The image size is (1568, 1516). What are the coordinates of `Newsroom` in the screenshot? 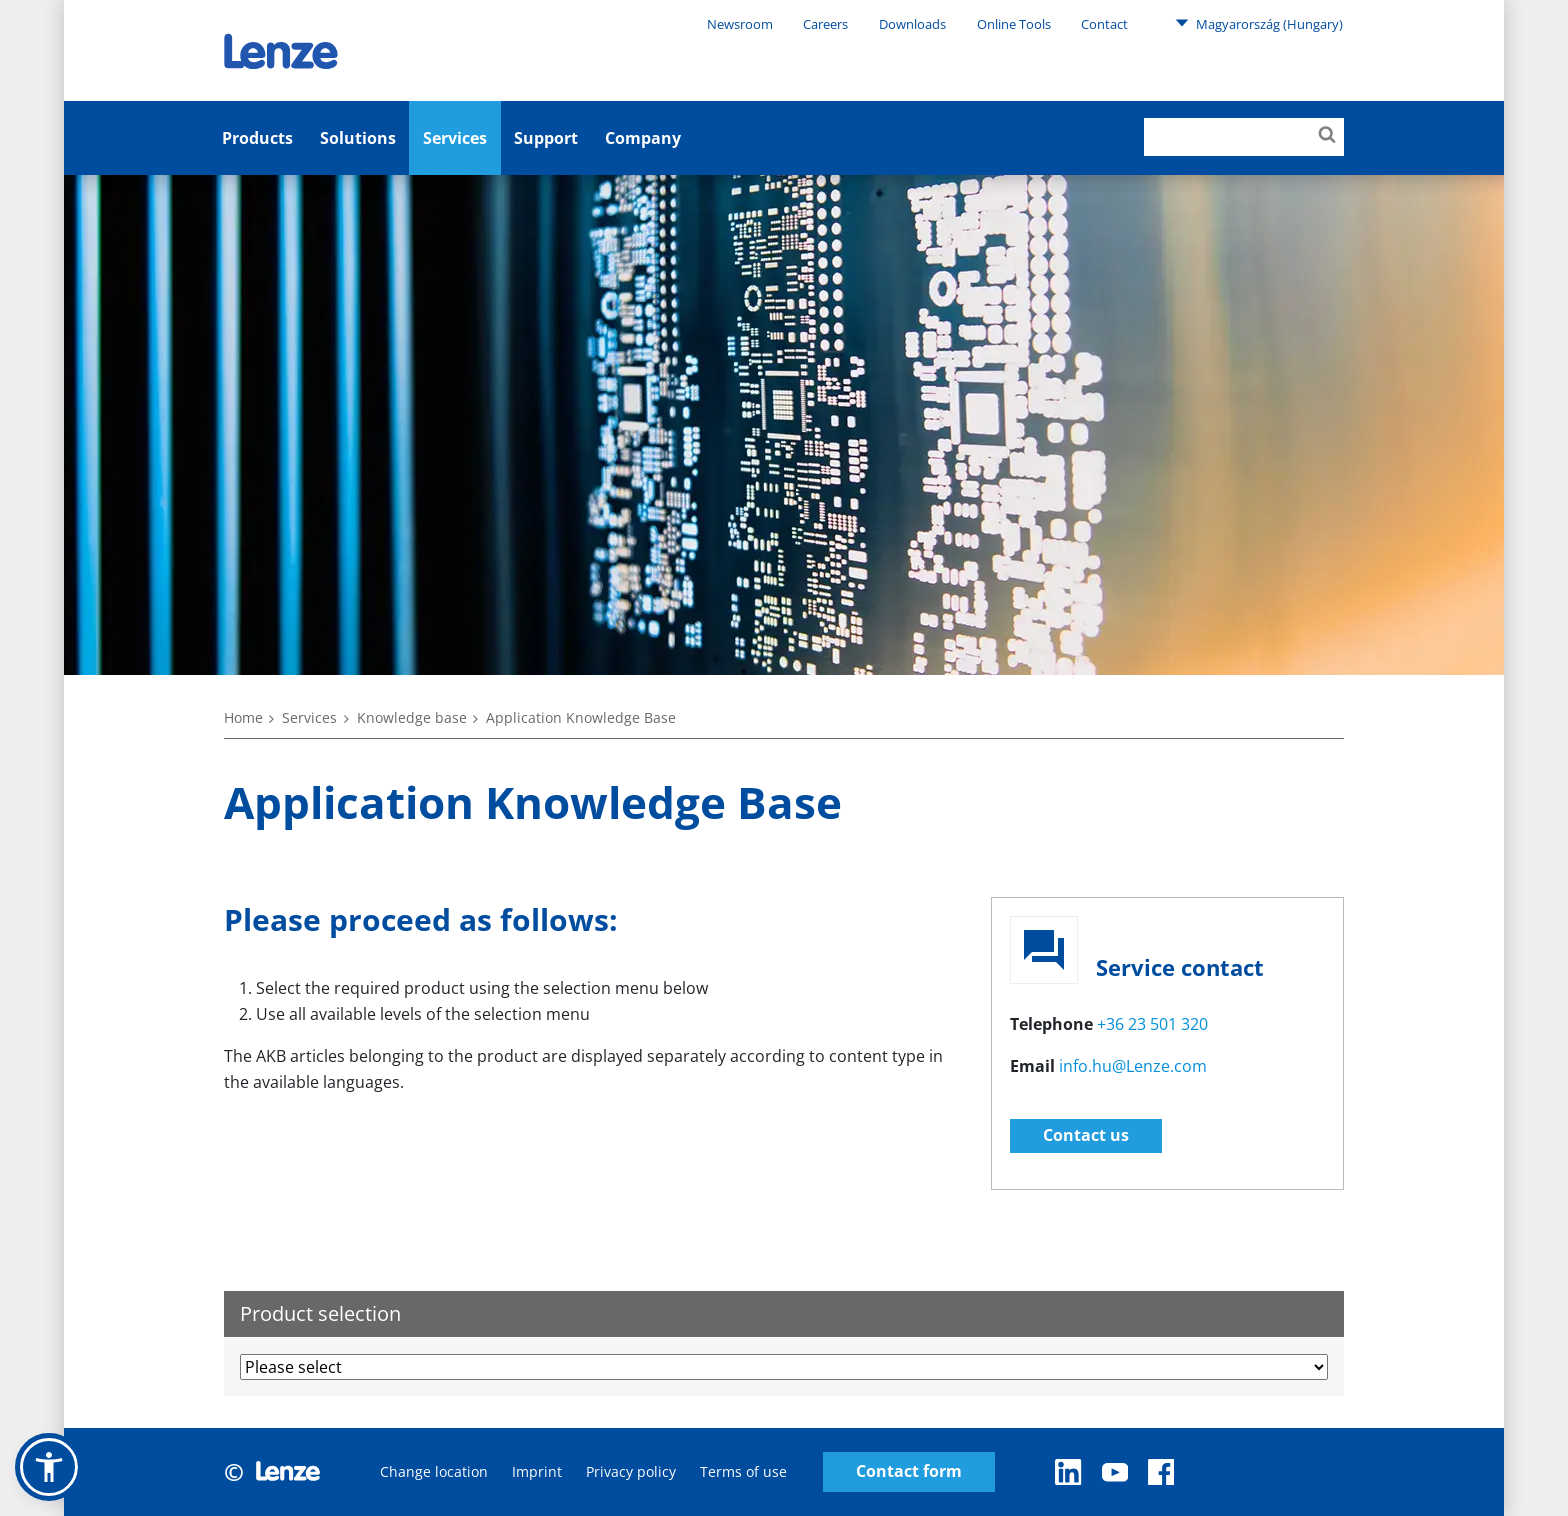 It's located at (740, 24).